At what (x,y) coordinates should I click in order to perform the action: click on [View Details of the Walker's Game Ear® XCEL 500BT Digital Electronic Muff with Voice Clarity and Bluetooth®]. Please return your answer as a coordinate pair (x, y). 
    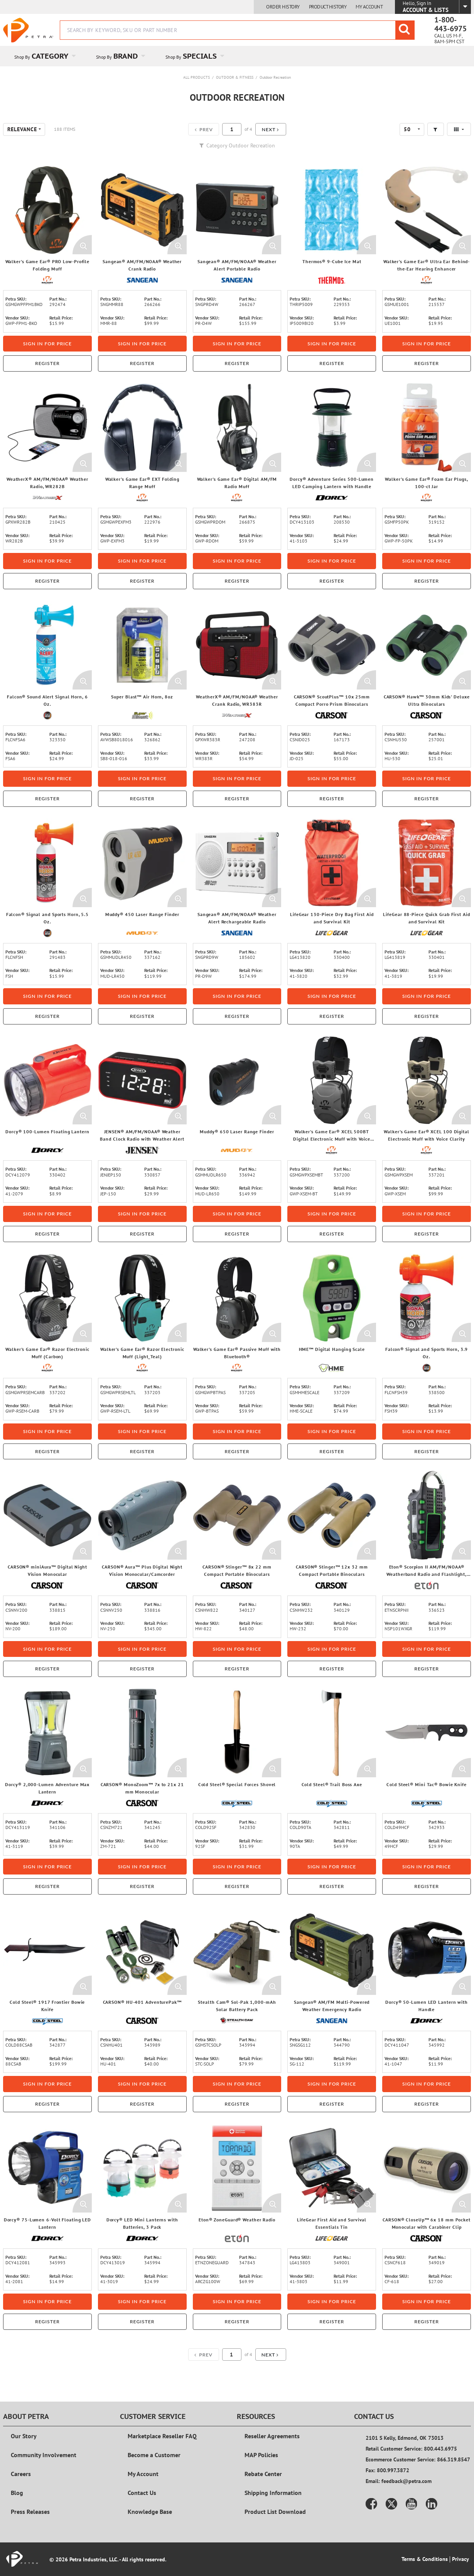
    Looking at the image, I should click on (331, 1080).